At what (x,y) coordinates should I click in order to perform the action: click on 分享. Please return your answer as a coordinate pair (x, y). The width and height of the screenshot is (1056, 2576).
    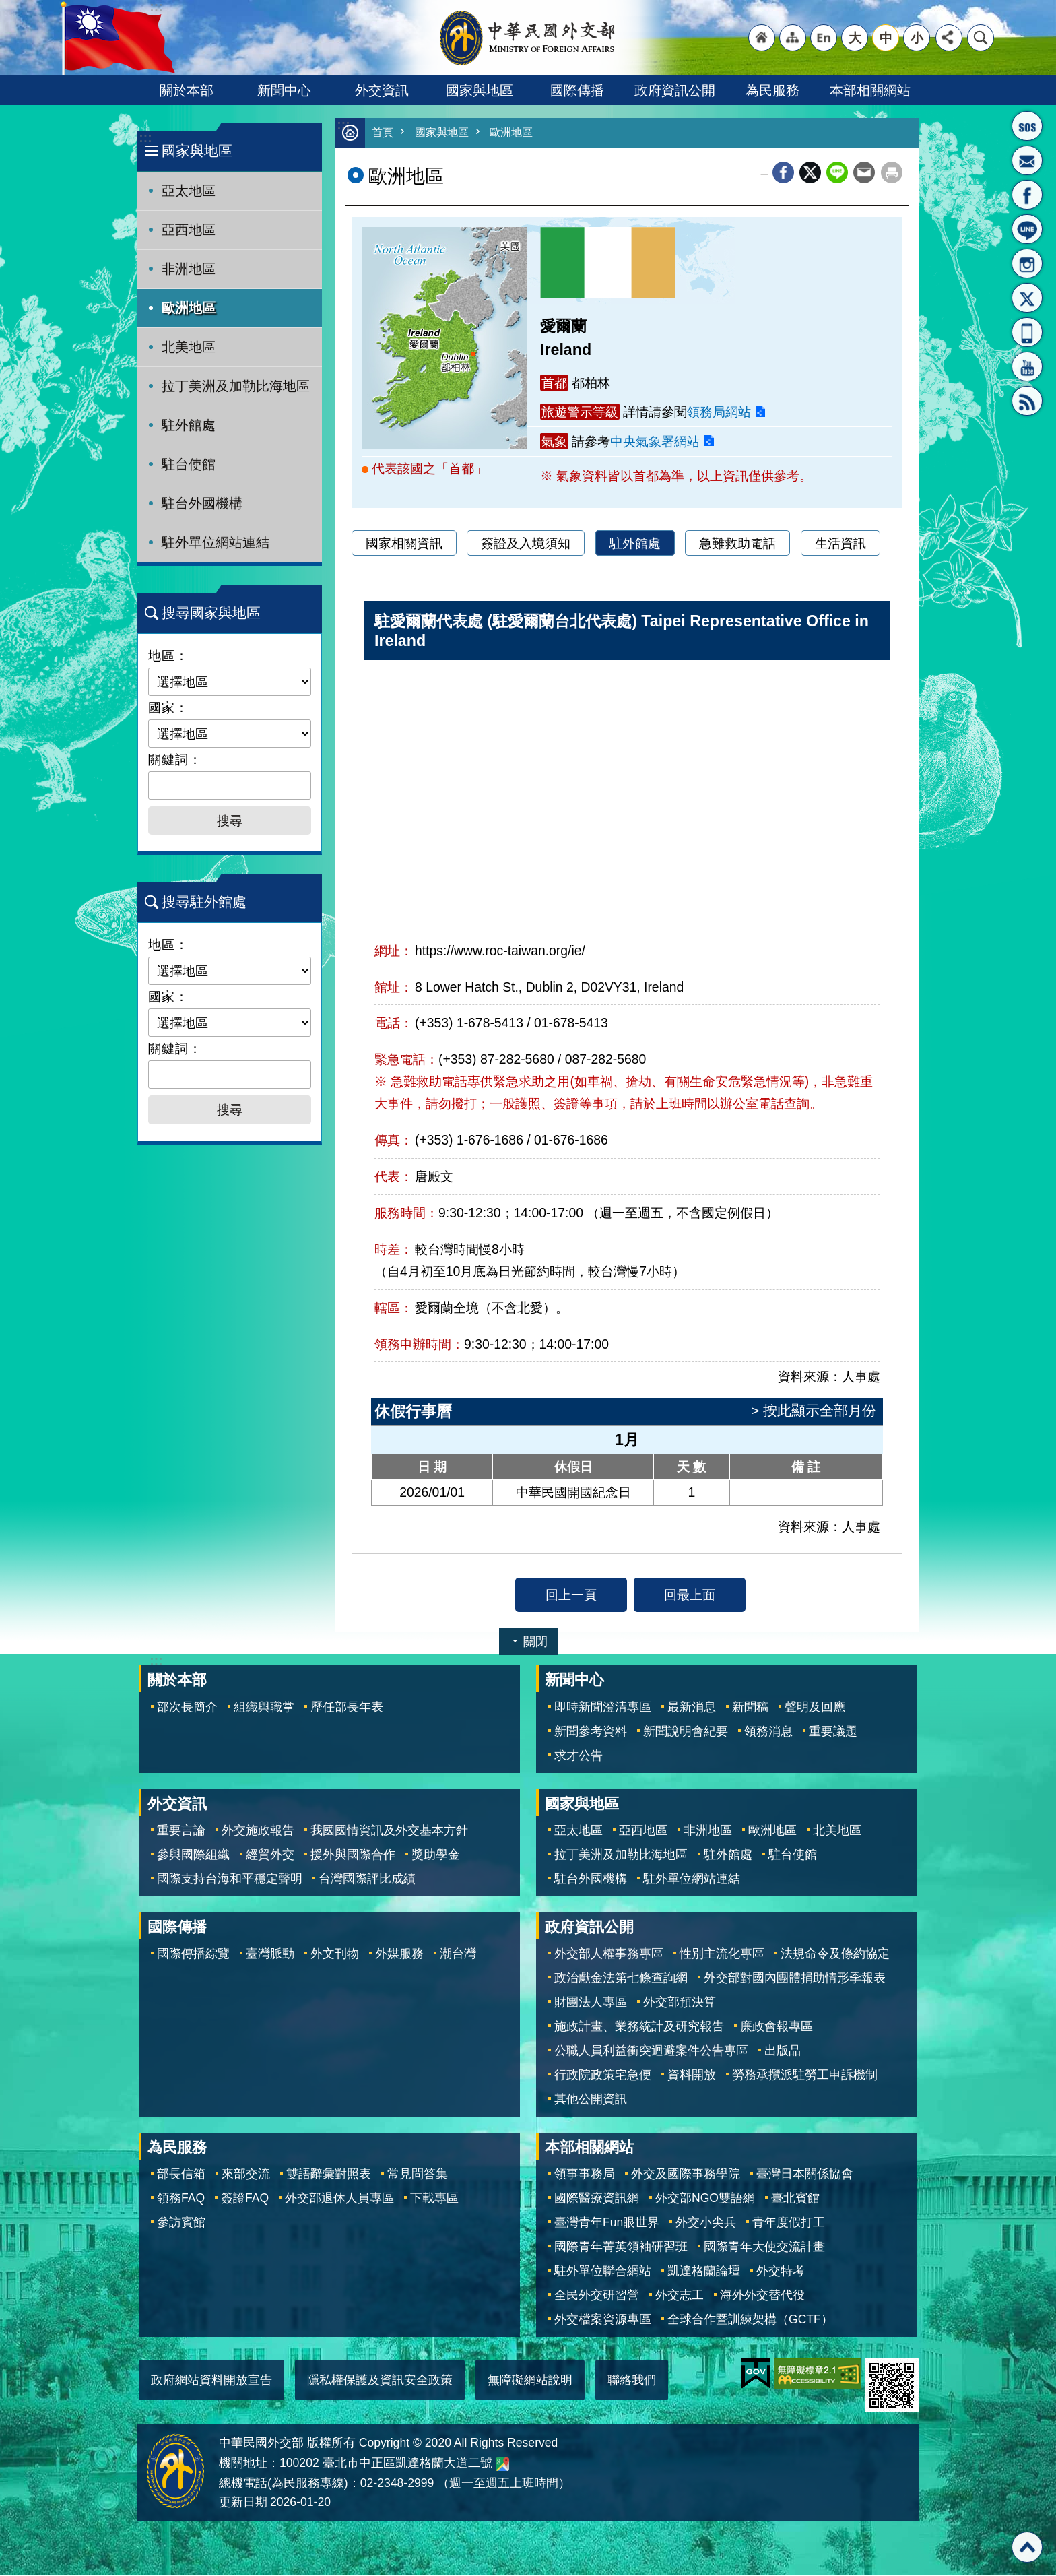
    Looking at the image, I should click on (948, 37).